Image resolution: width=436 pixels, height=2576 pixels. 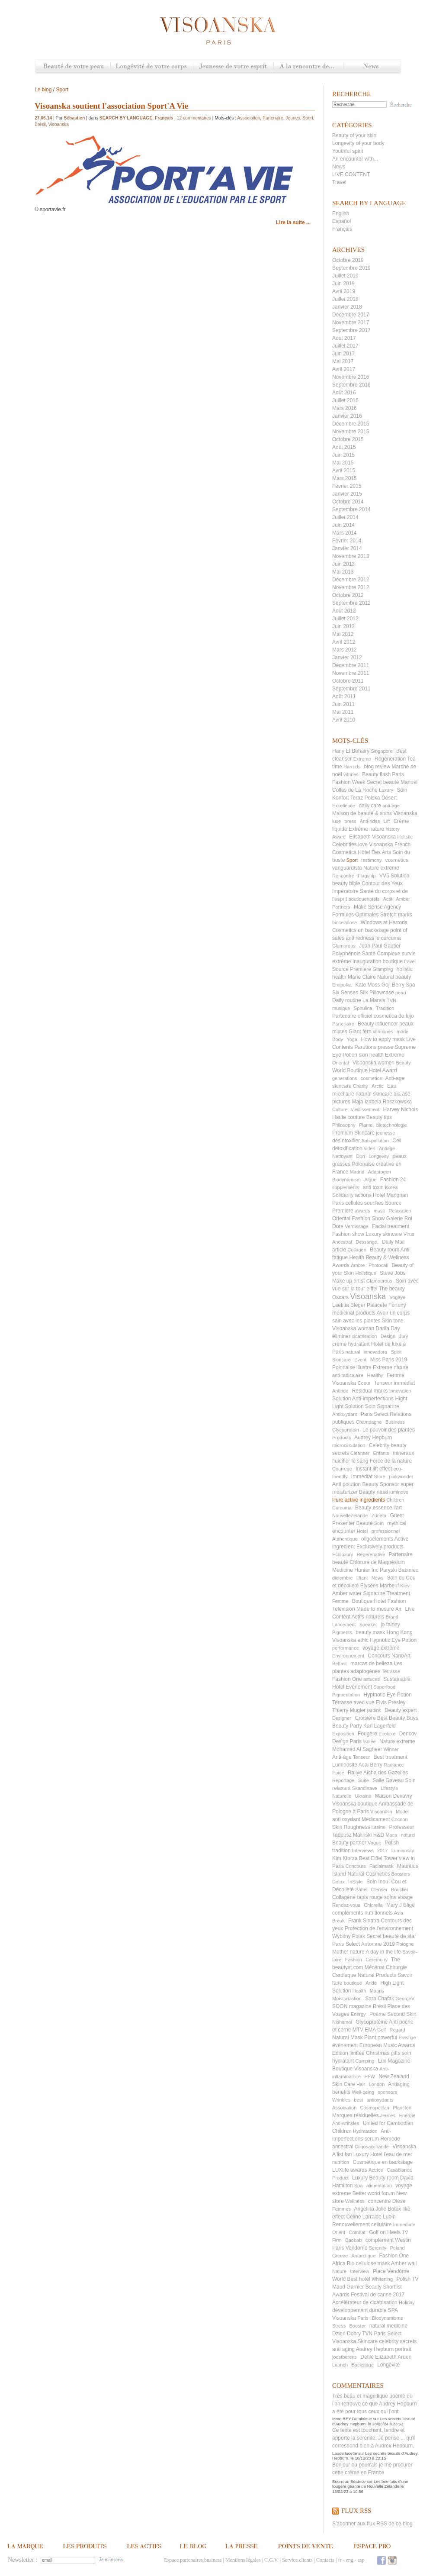 I want to click on Award, so click(x=339, y=836).